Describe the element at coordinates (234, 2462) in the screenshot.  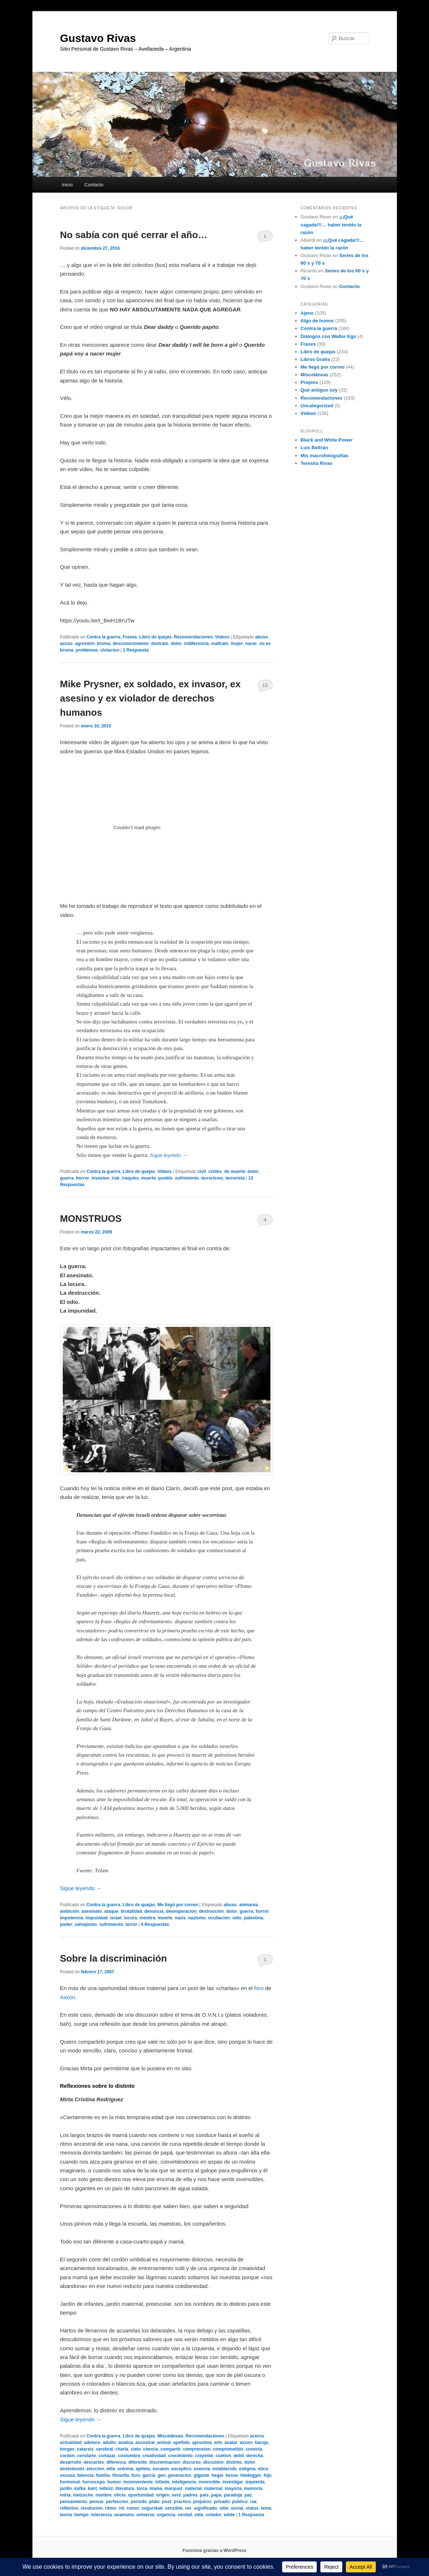
I see `distinto` at that location.